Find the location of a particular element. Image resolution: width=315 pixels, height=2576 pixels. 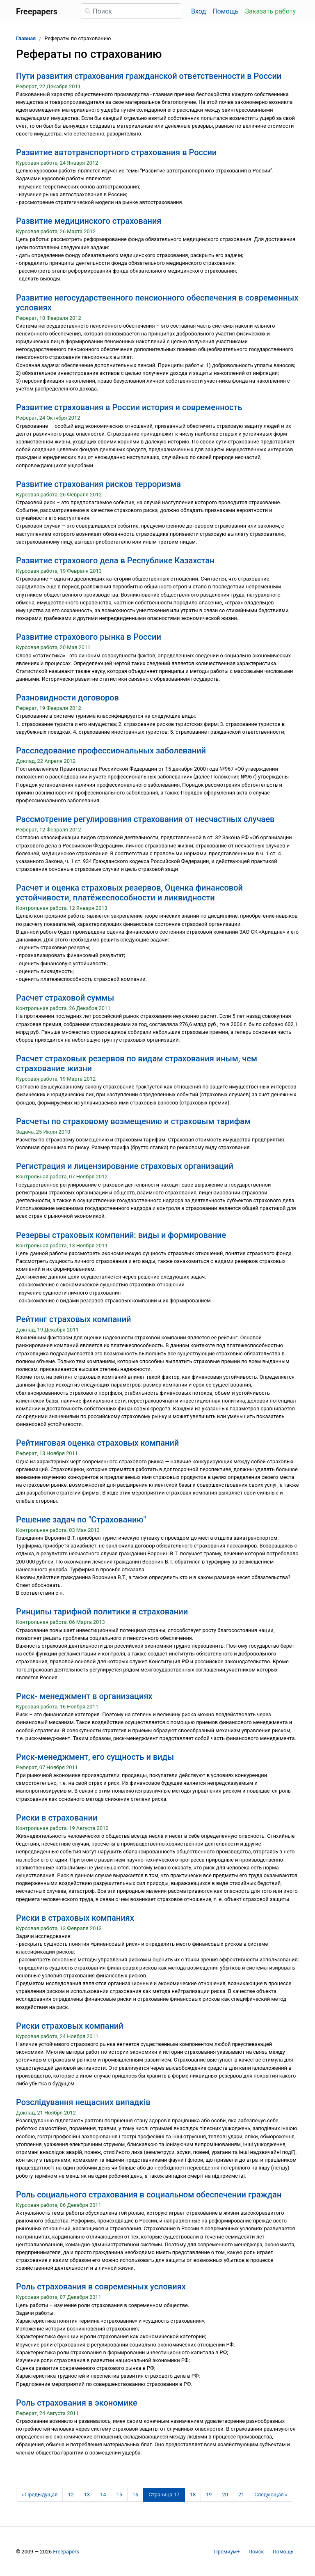

Пути развития страхования гражданской ответственности в России is located at coordinates (148, 76).